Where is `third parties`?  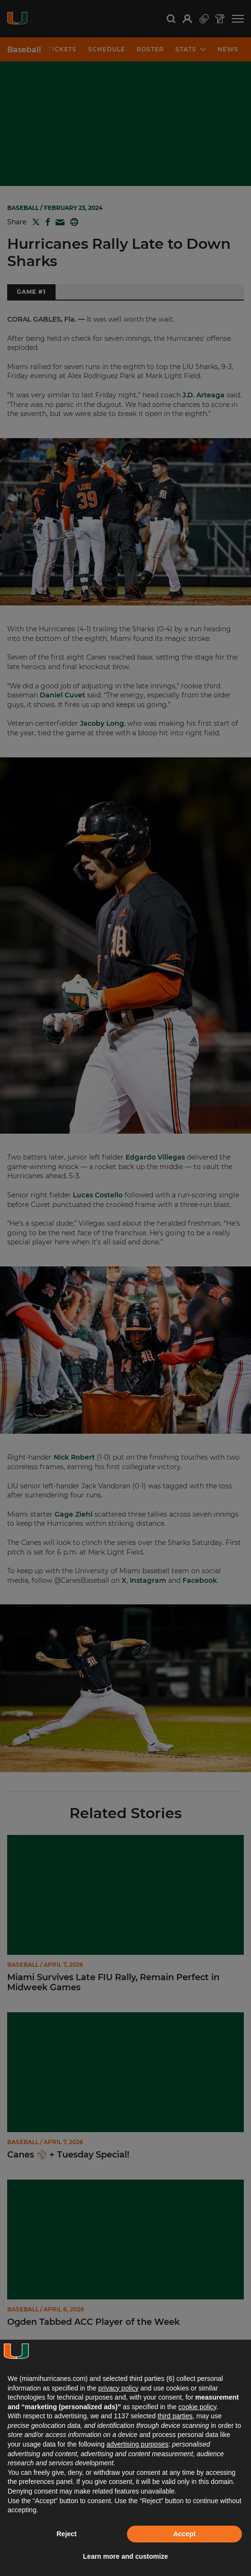
third parties is located at coordinates (175, 2416).